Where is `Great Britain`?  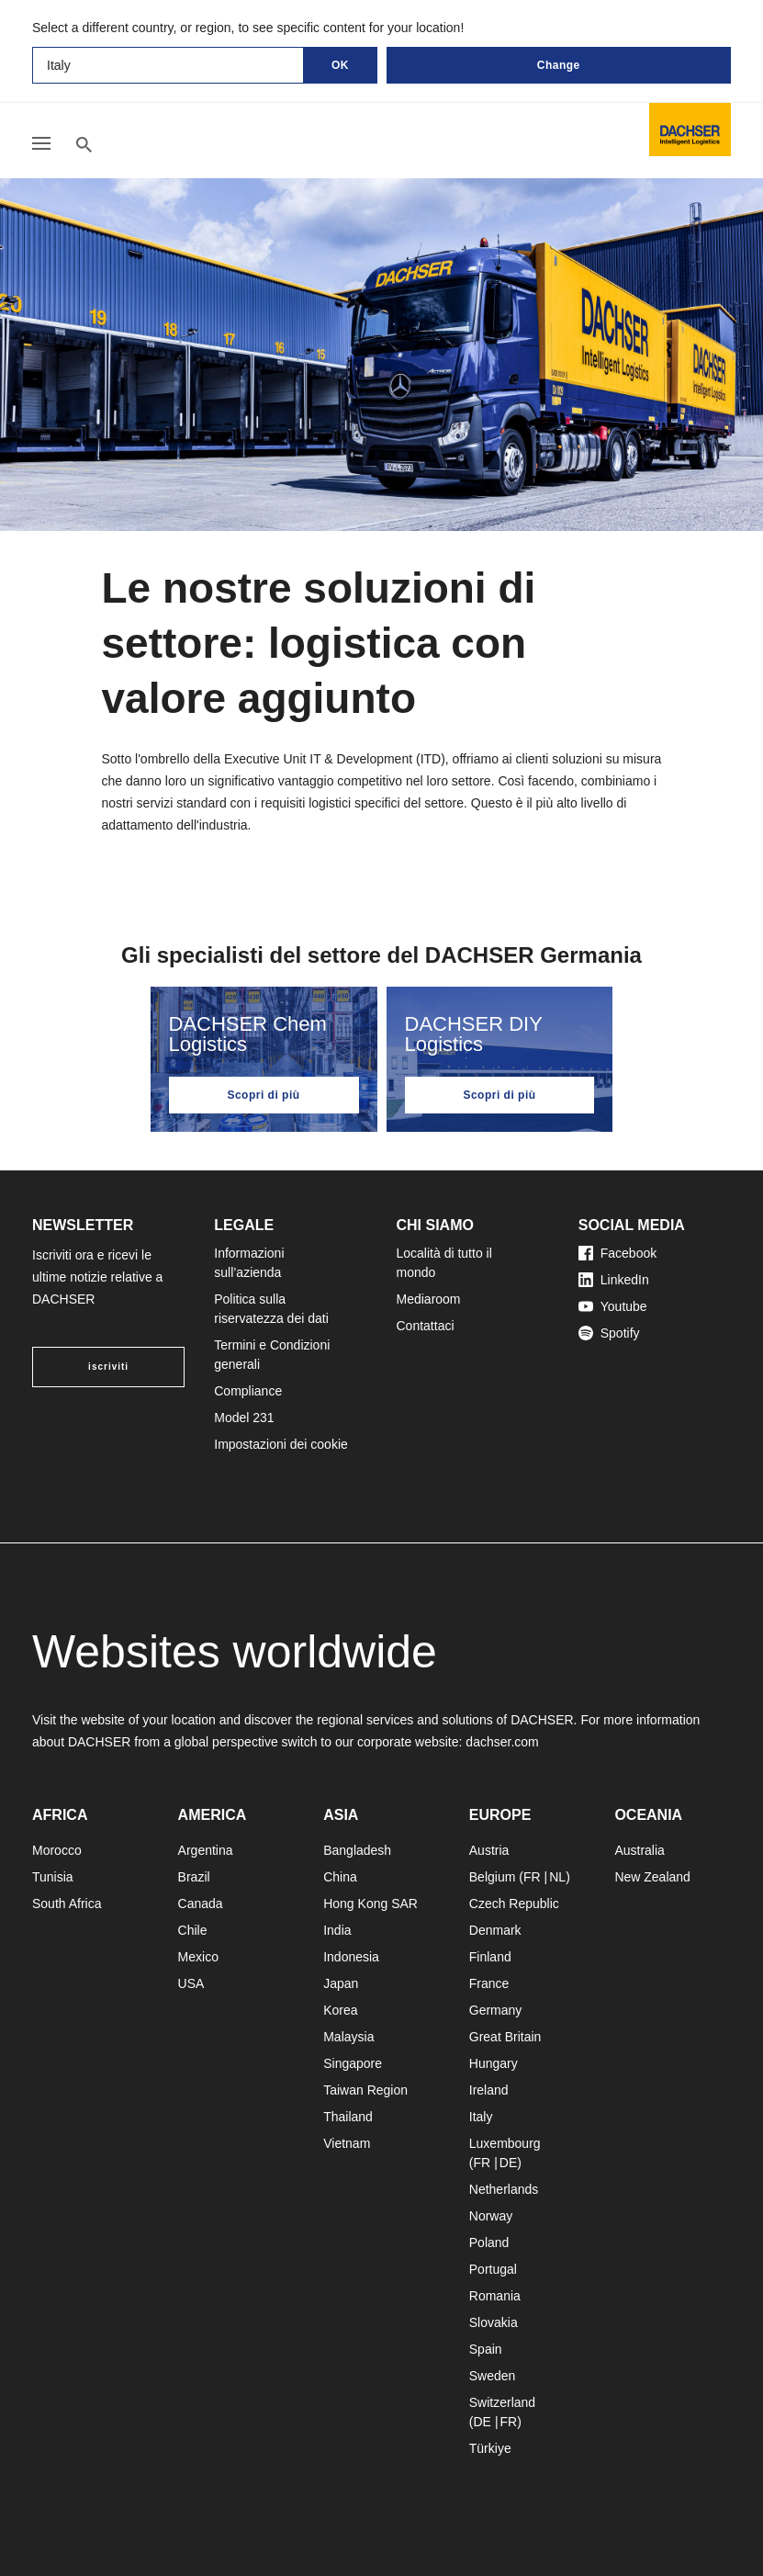
Great Britain is located at coordinates (505, 2036).